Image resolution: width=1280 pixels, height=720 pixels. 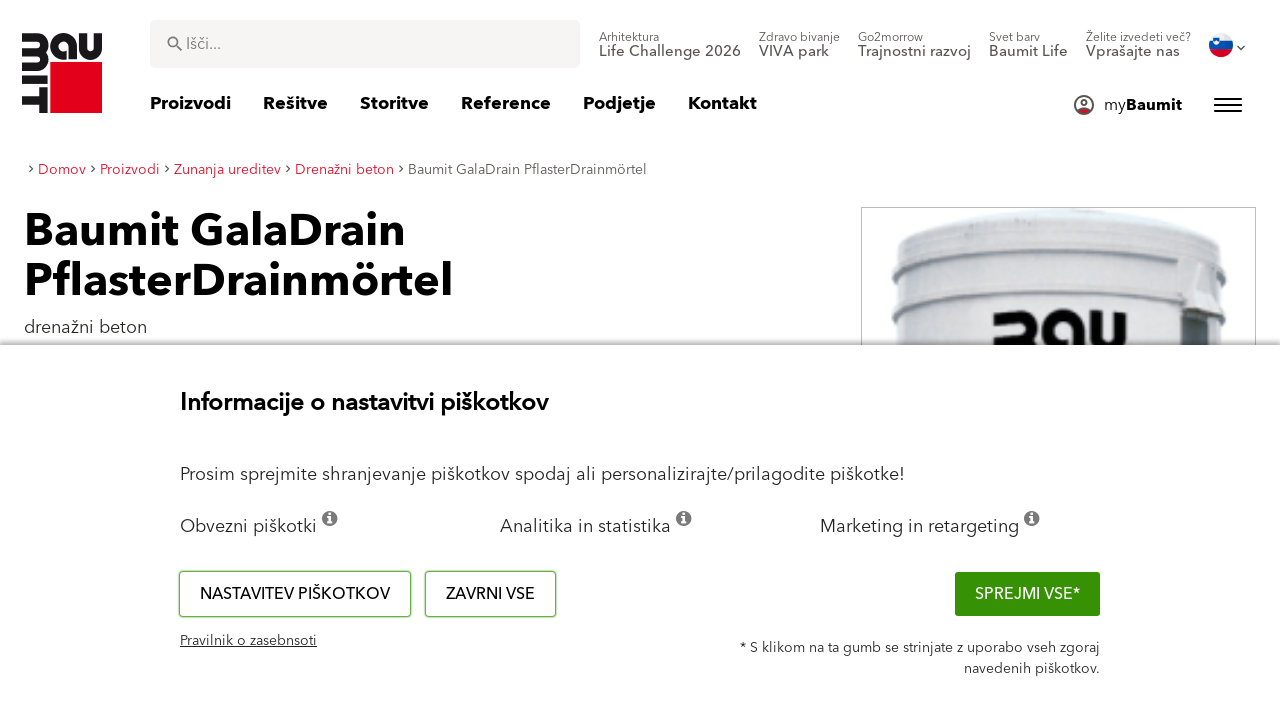 I want to click on [menuitem], so click(x=670, y=45).